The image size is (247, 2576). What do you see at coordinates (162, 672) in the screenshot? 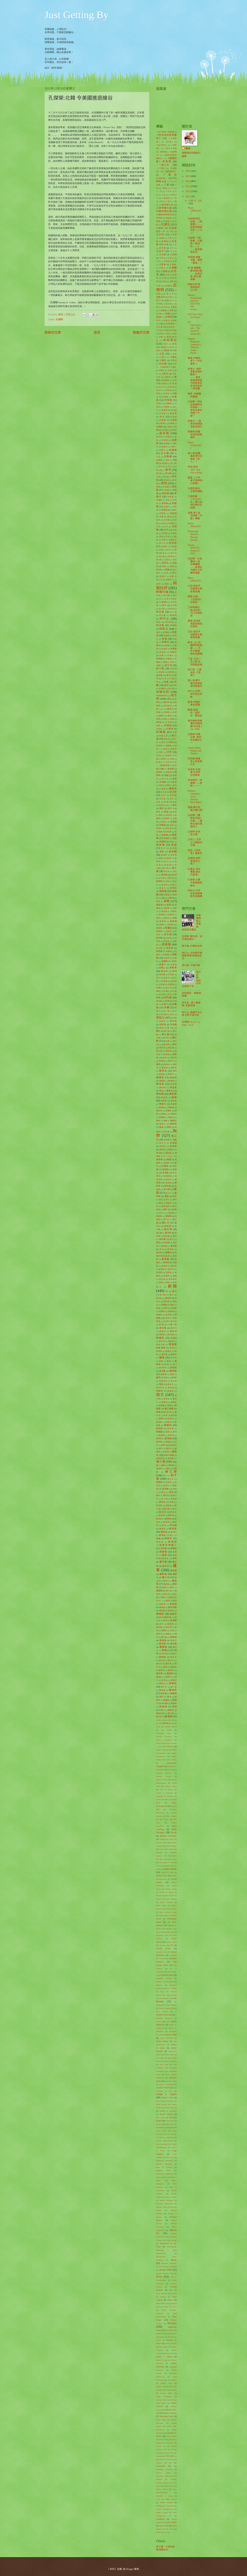
I see `邵綃紅` at bounding box center [162, 672].